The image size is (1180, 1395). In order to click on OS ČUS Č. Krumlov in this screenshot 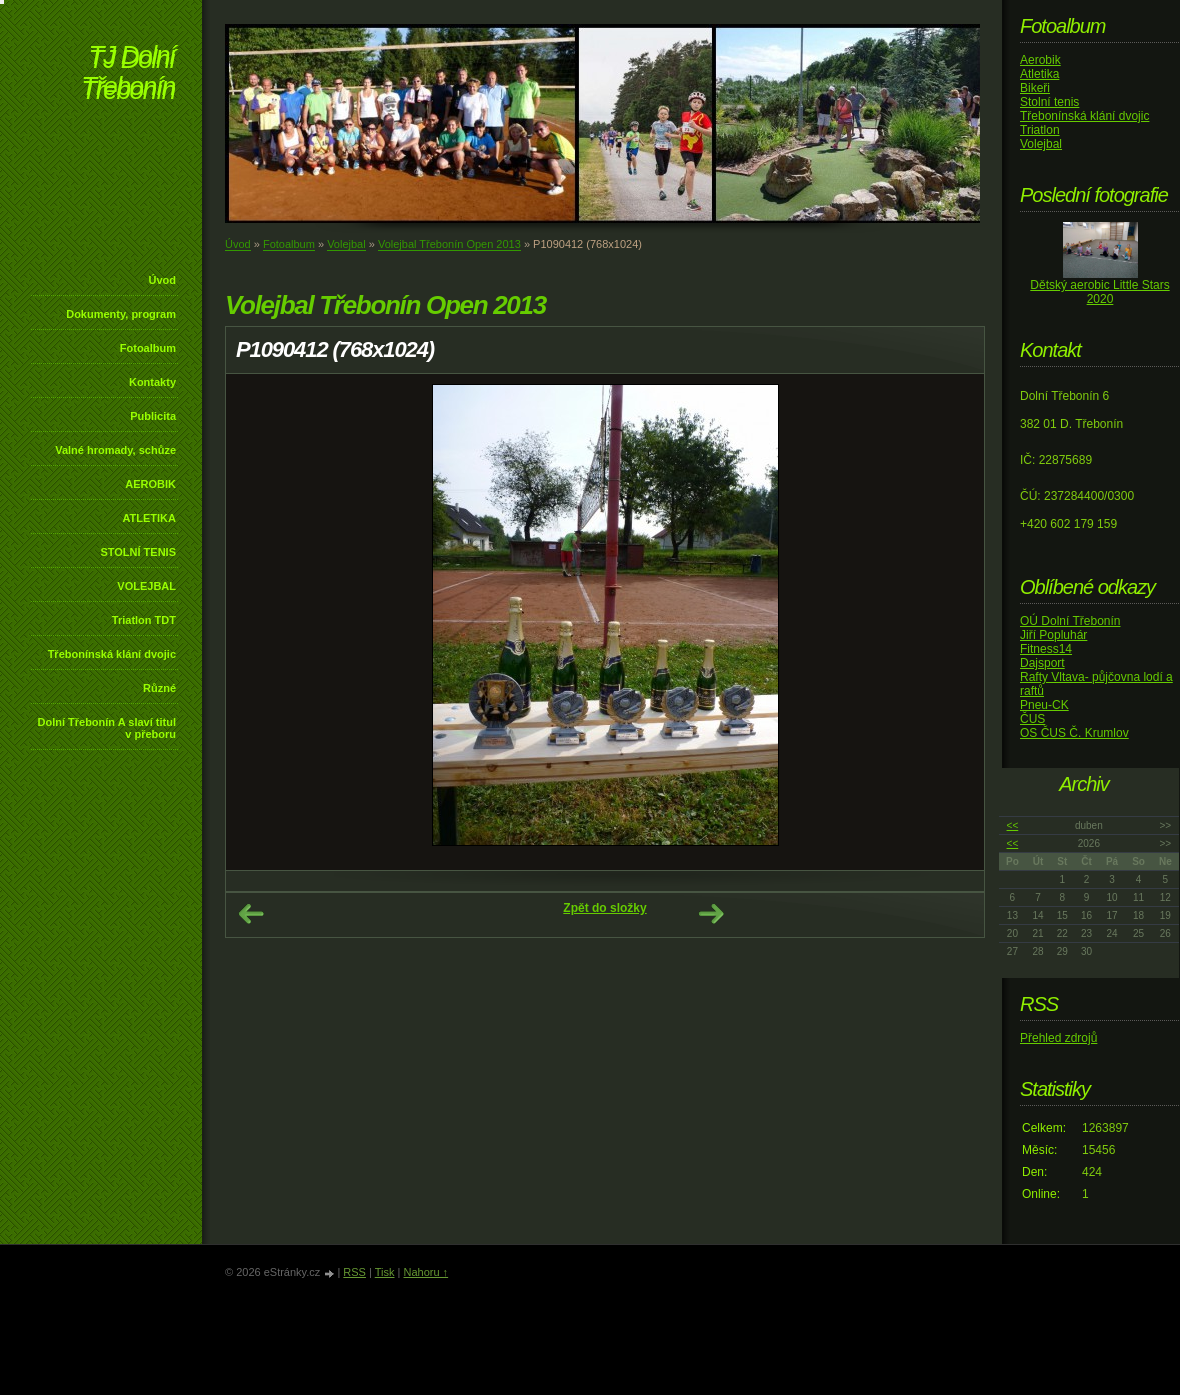, I will do `click(1074, 733)`.